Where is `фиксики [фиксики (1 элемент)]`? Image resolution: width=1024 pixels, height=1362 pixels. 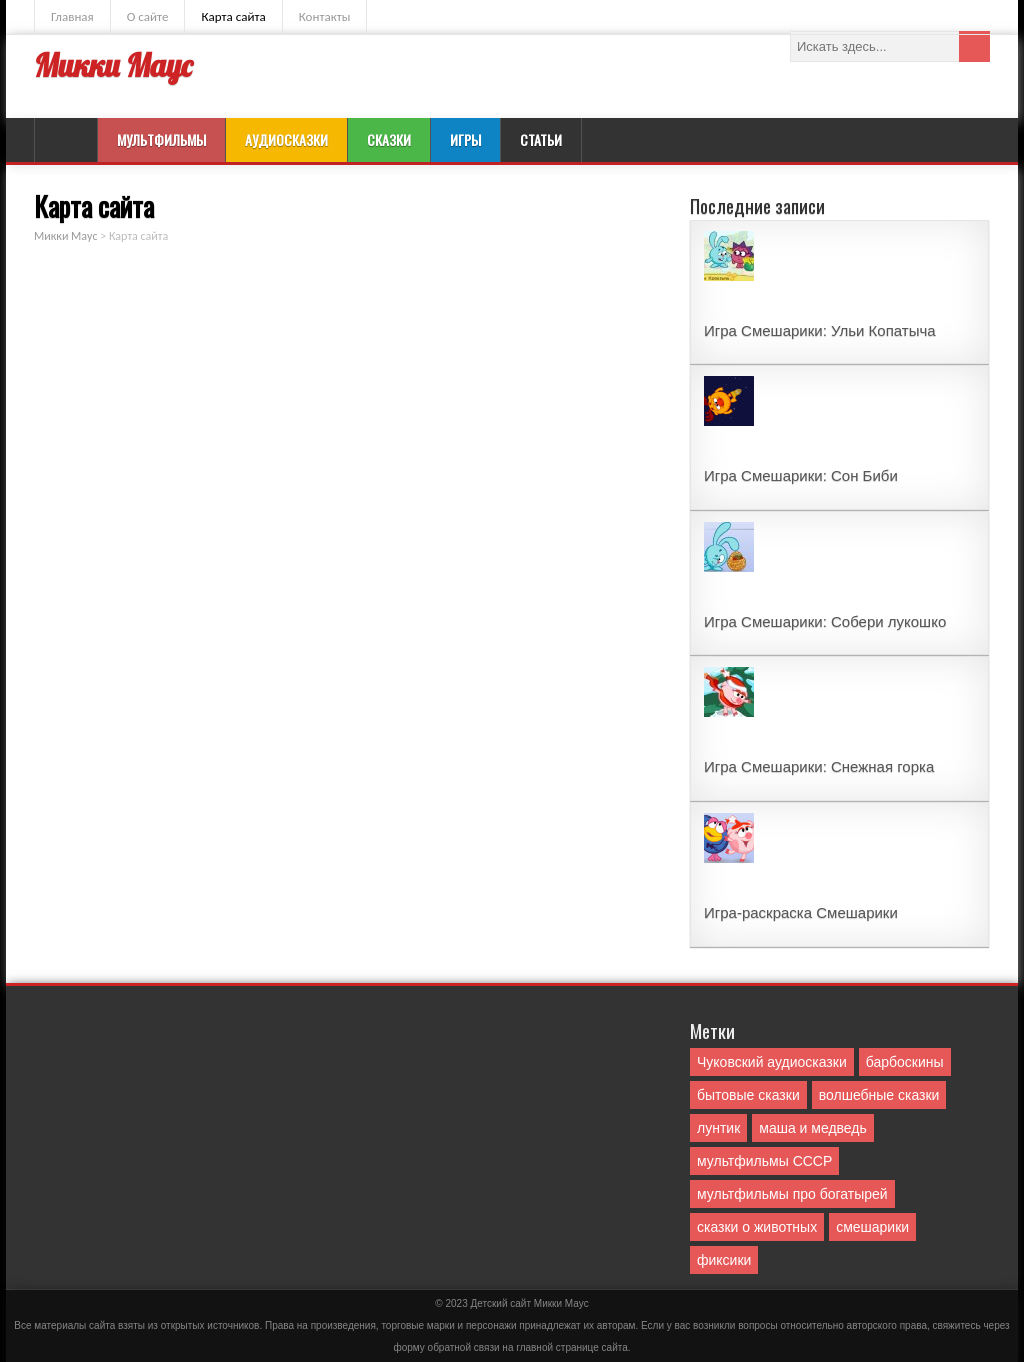 фиксики [фиксики (1 элемент)] is located at coordinates (724, 1260).